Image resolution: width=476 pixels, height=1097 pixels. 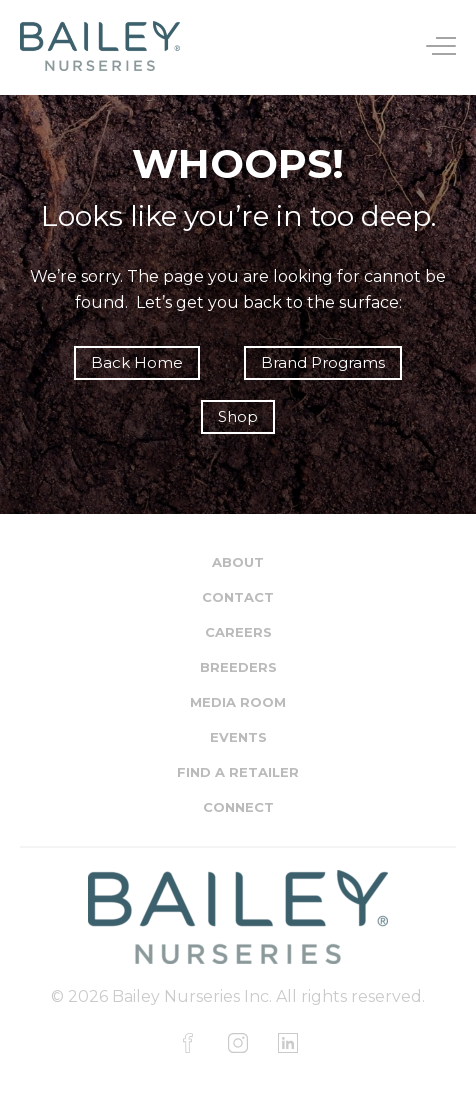 What do you see at coordinates (238, 416) in the screenshot?
I see `Shop` at bounding box center [238, 416].